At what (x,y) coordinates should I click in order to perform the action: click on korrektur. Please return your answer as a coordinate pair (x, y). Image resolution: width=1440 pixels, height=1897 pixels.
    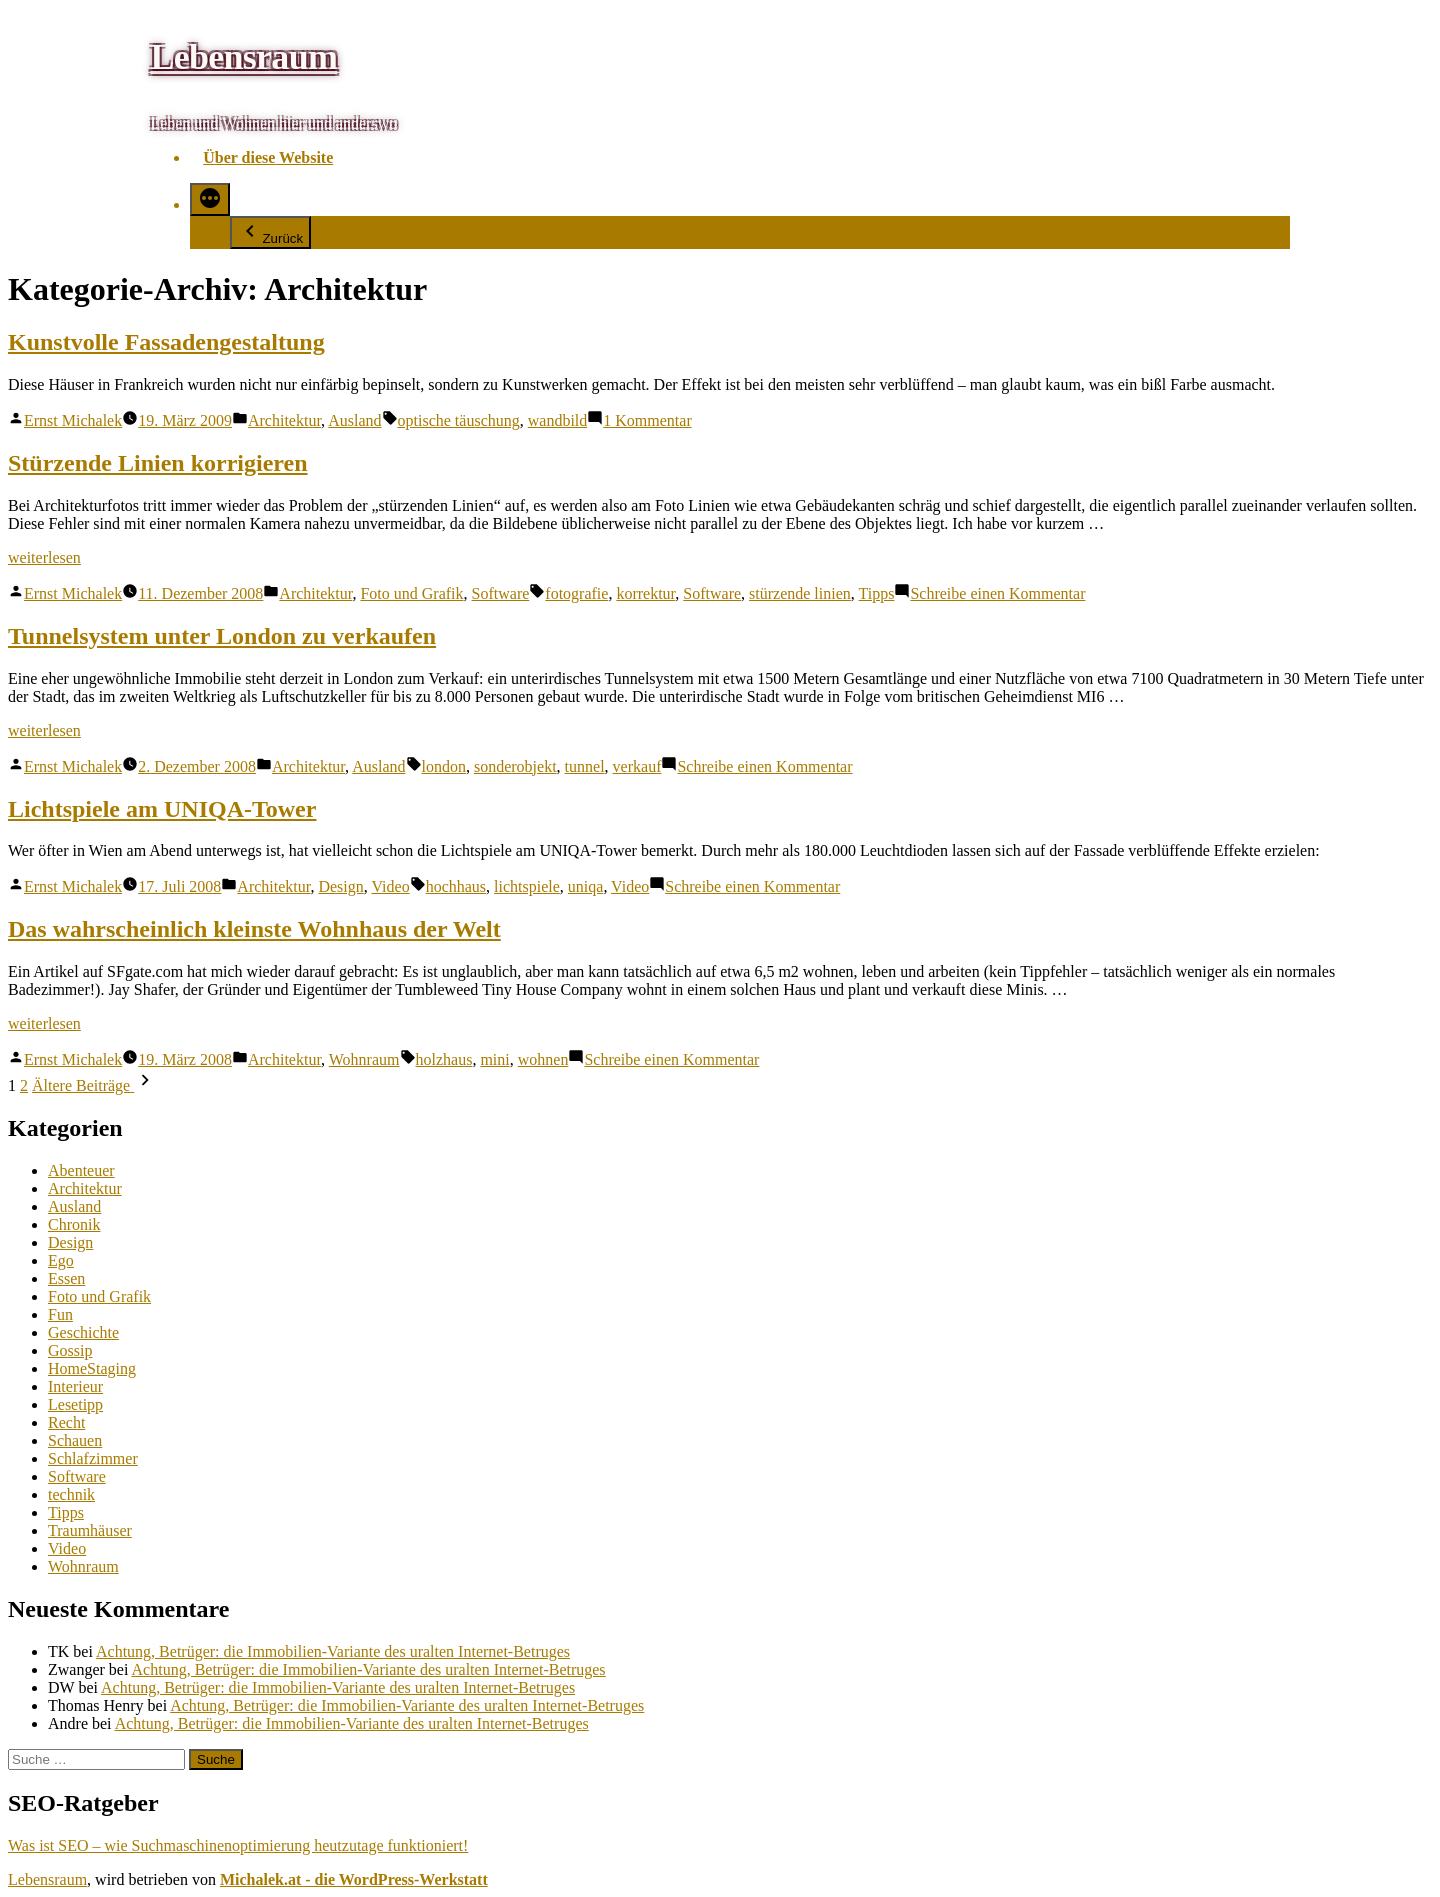
    Looking at the image, I should click on (645, 593).